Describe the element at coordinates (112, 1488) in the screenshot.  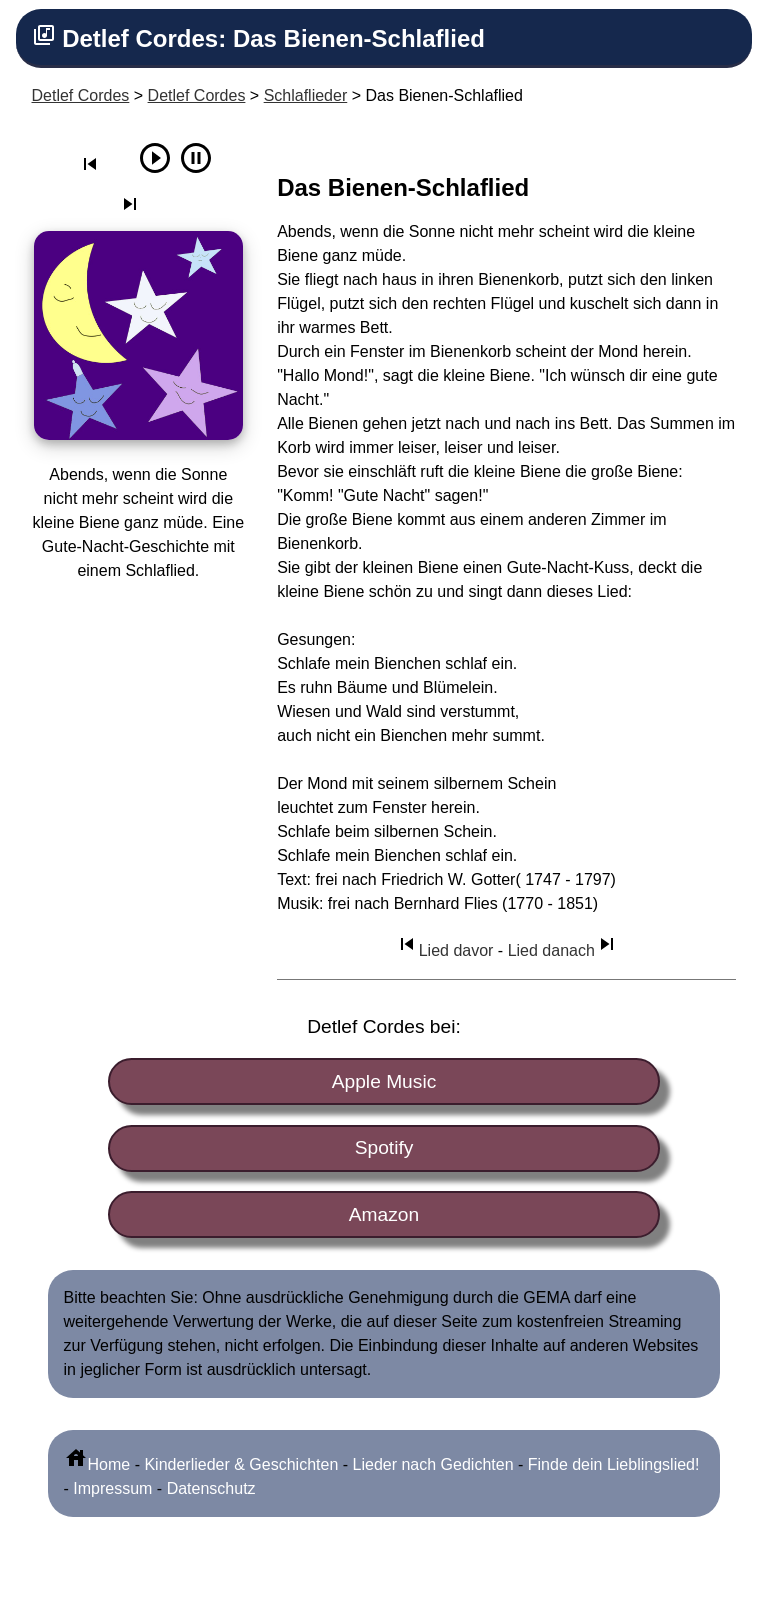
I see `Impressum` at that location.